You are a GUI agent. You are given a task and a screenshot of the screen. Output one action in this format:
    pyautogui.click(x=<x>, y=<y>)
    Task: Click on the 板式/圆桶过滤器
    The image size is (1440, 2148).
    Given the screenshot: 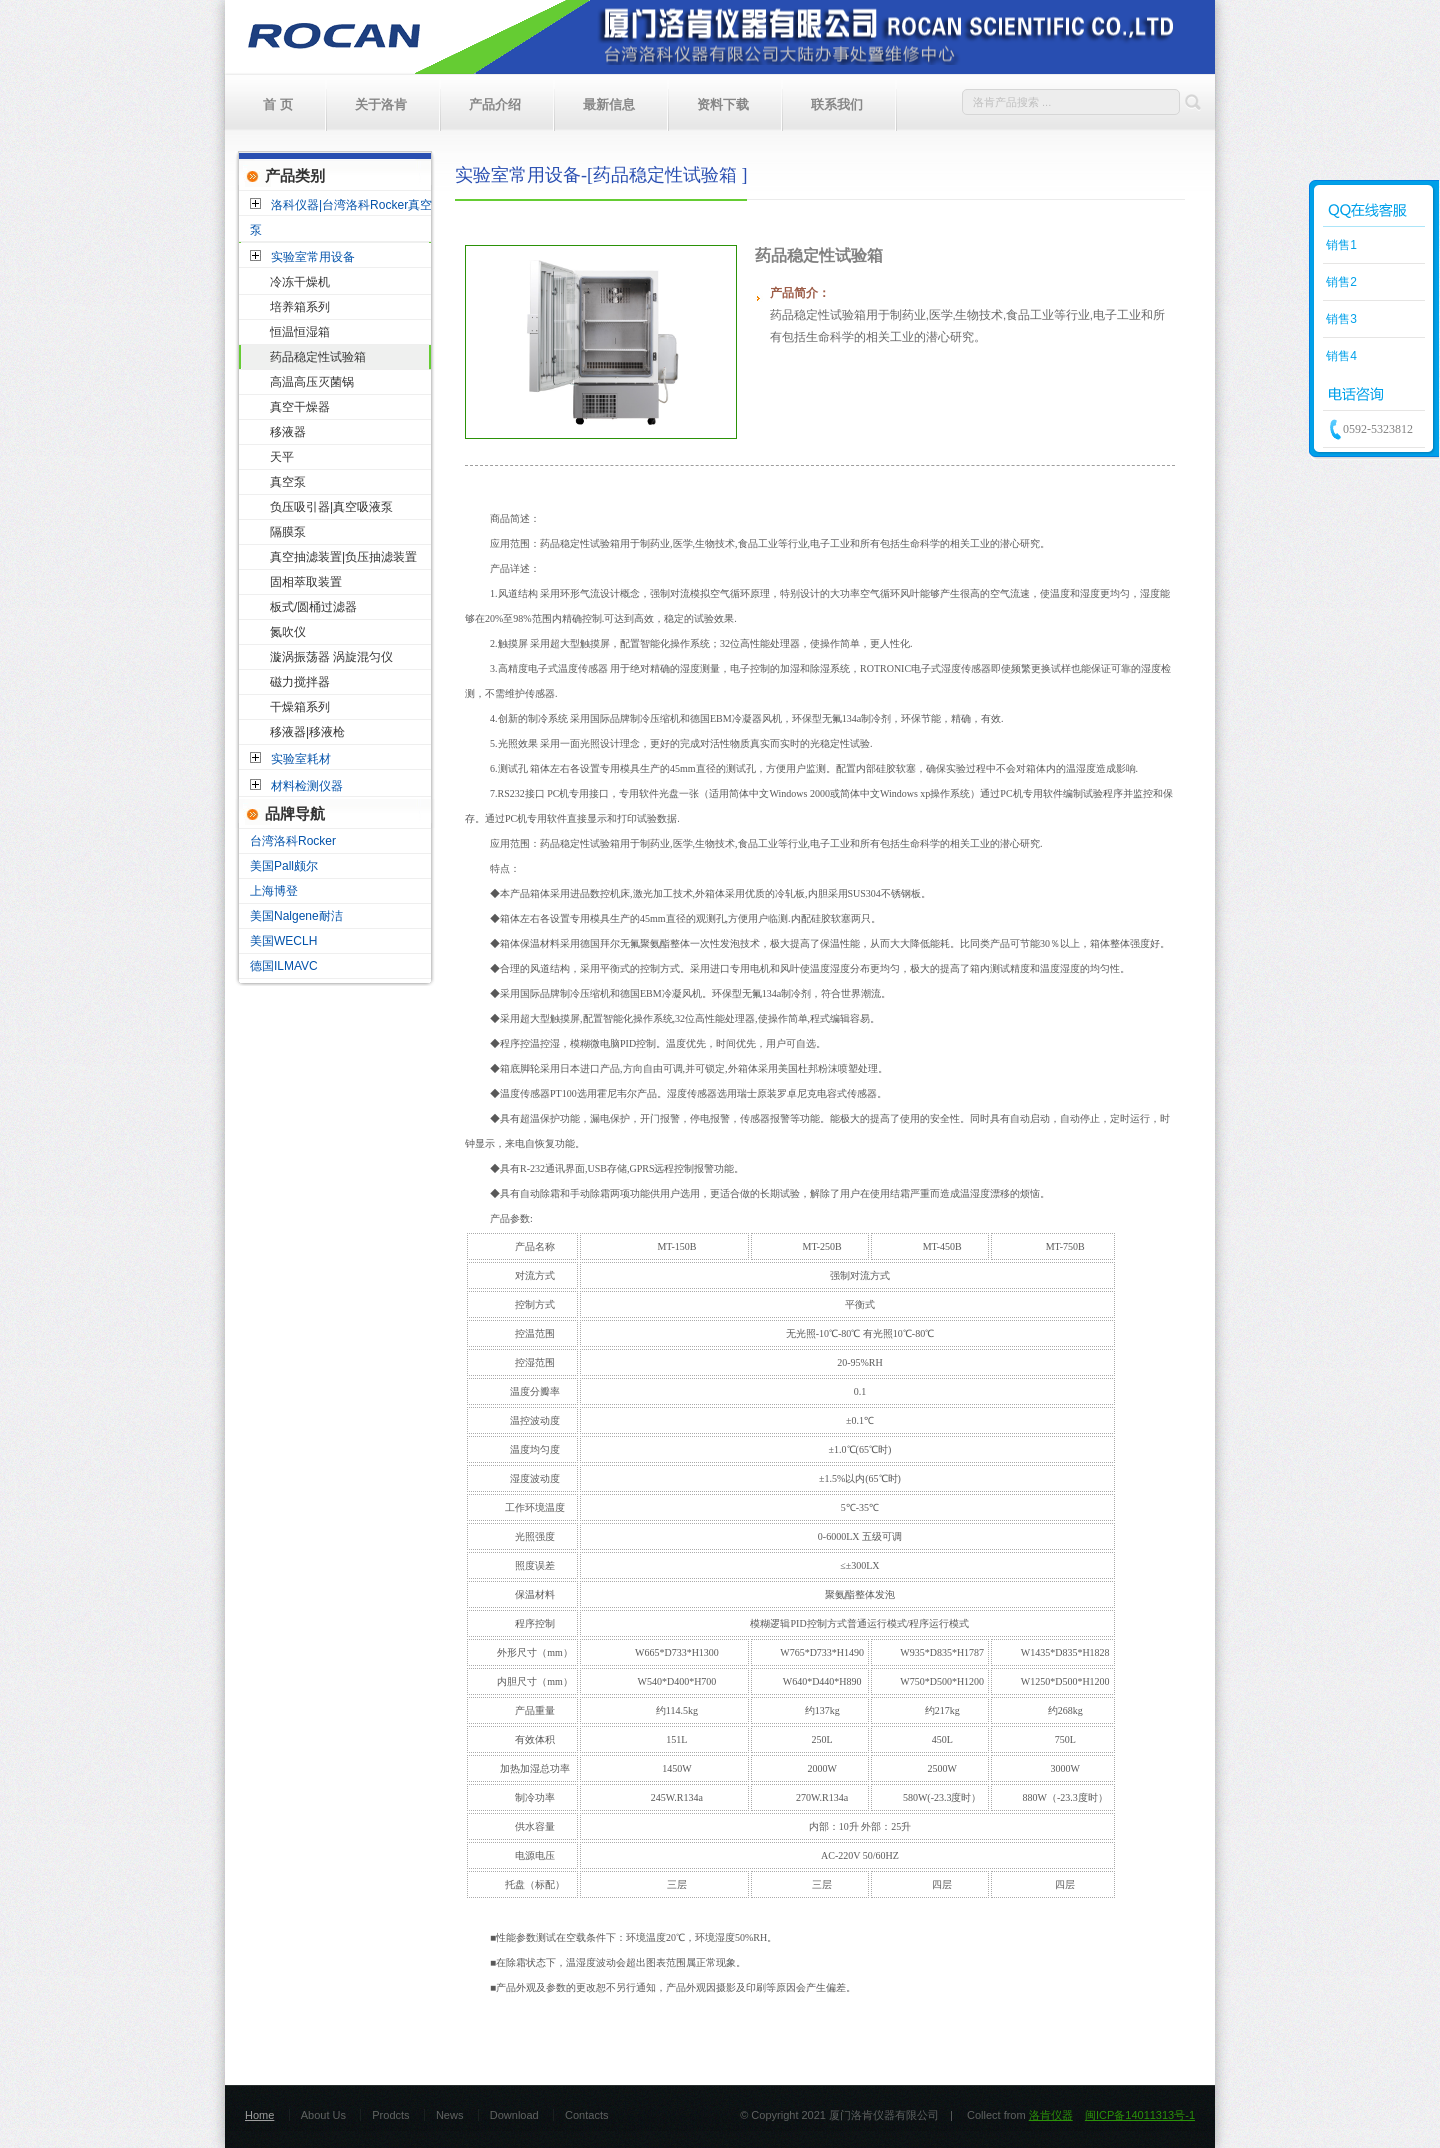 What is the action you would take?
    pyautogui.click(x=313, y=607)
    